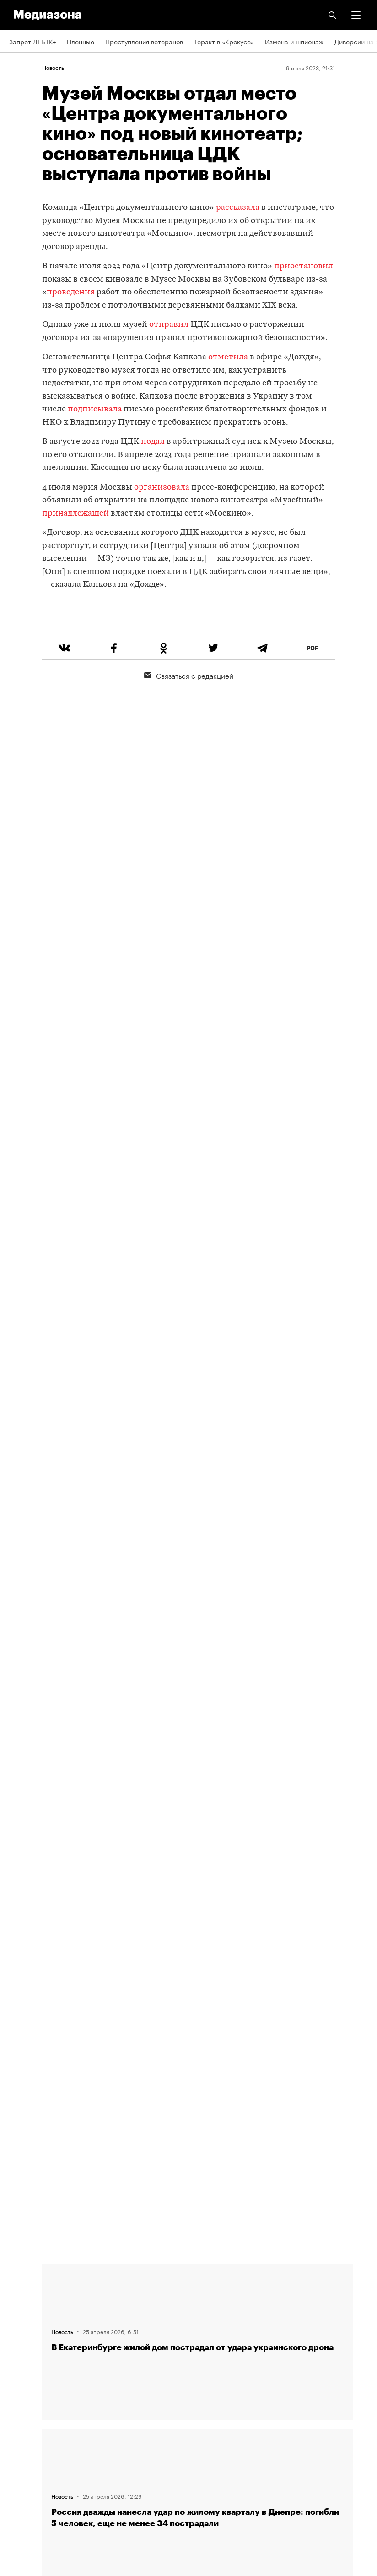 The image size is (377, 2576). What do you see at coordinates (228, 357) in the screenshot?
I see `отметила` at bounding box center [228, 357].